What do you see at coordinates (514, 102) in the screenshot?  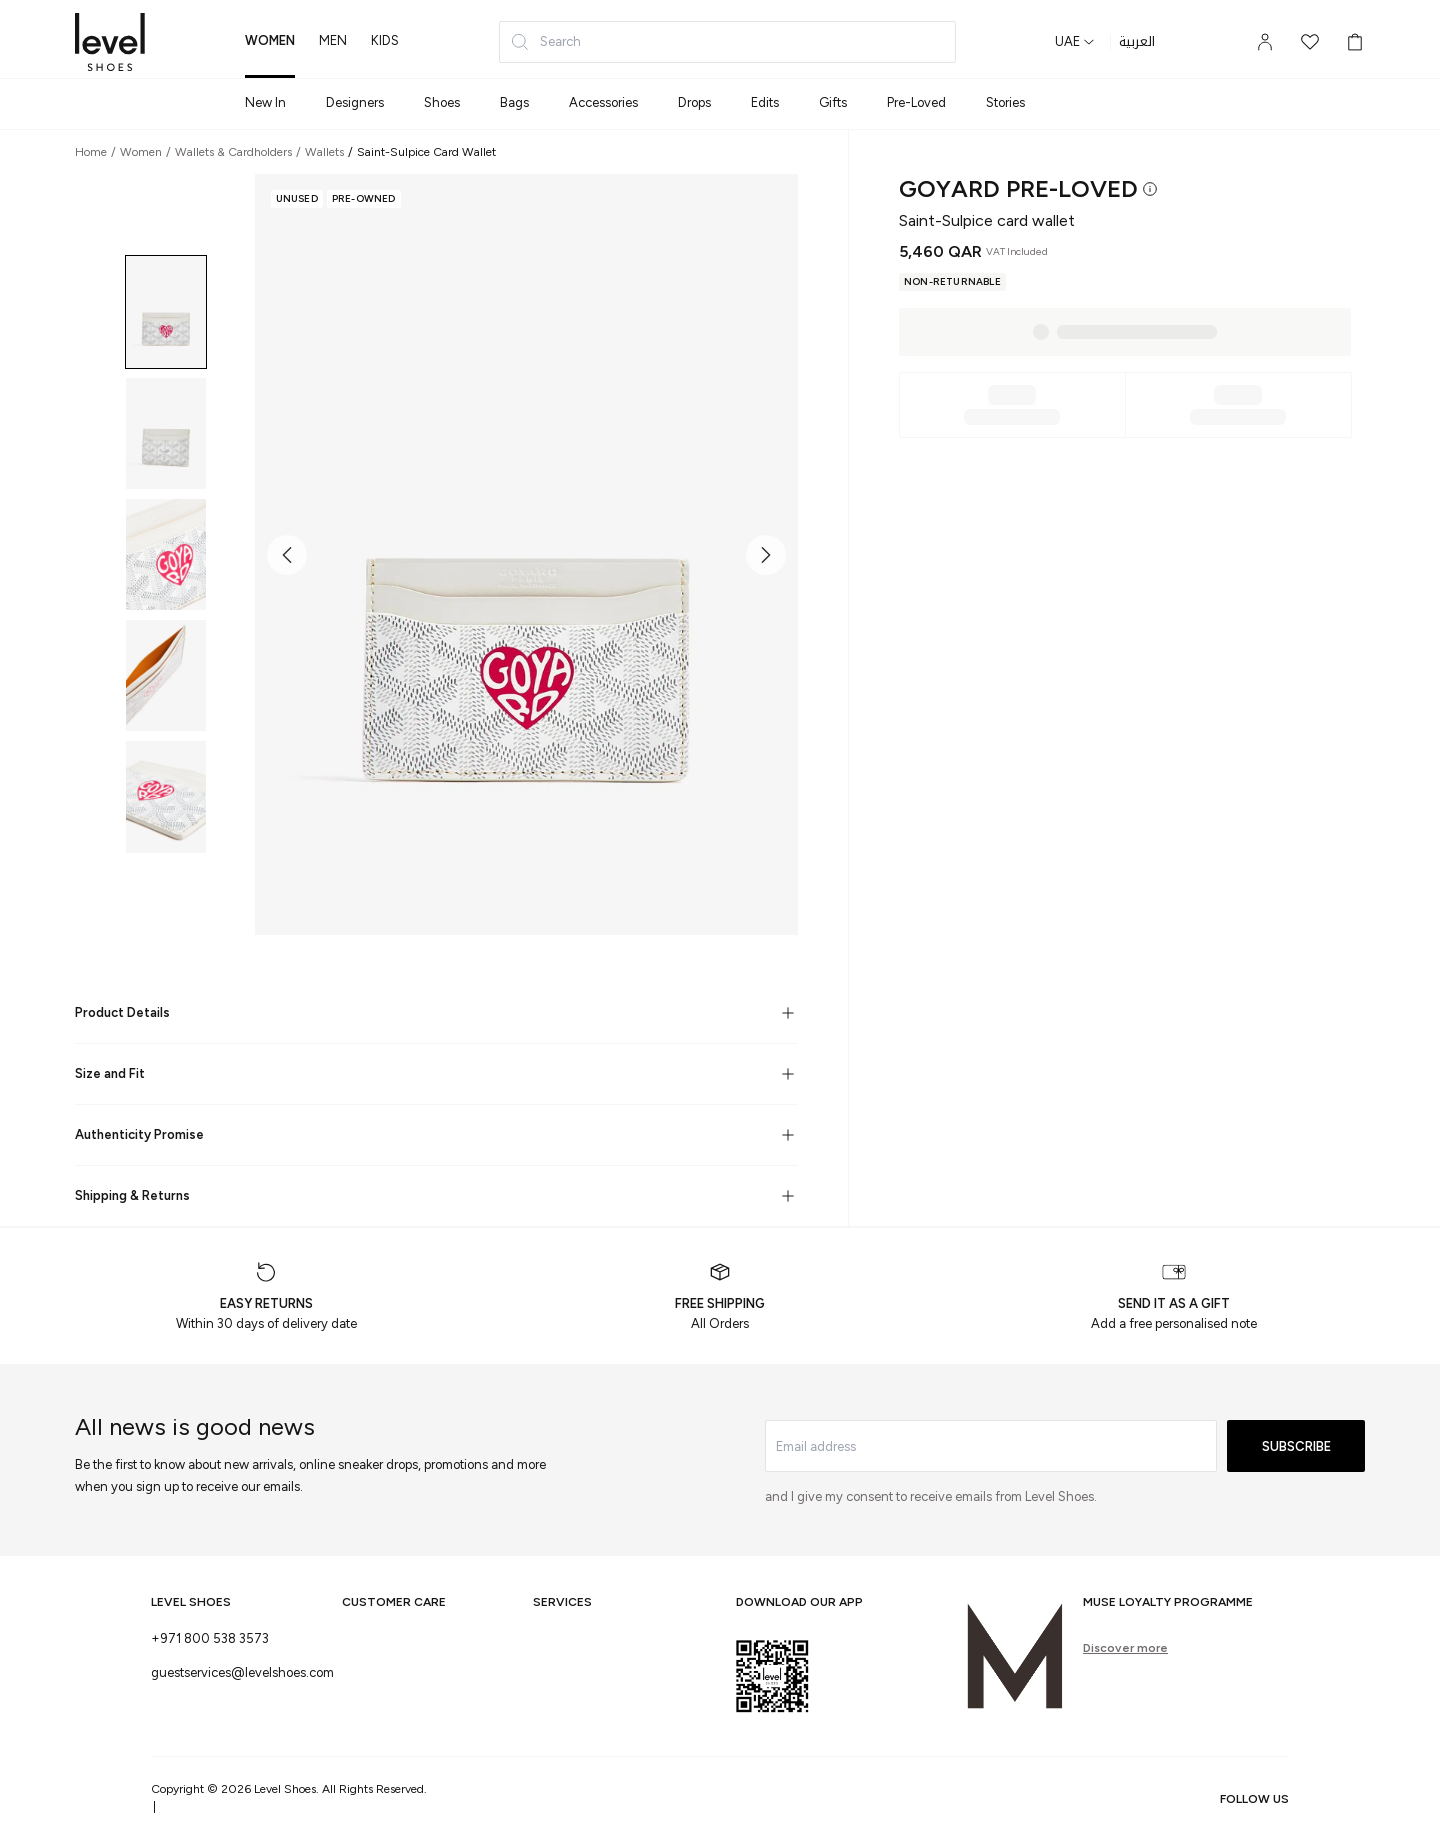 I see `Bags` at bounding box center [514, 102].